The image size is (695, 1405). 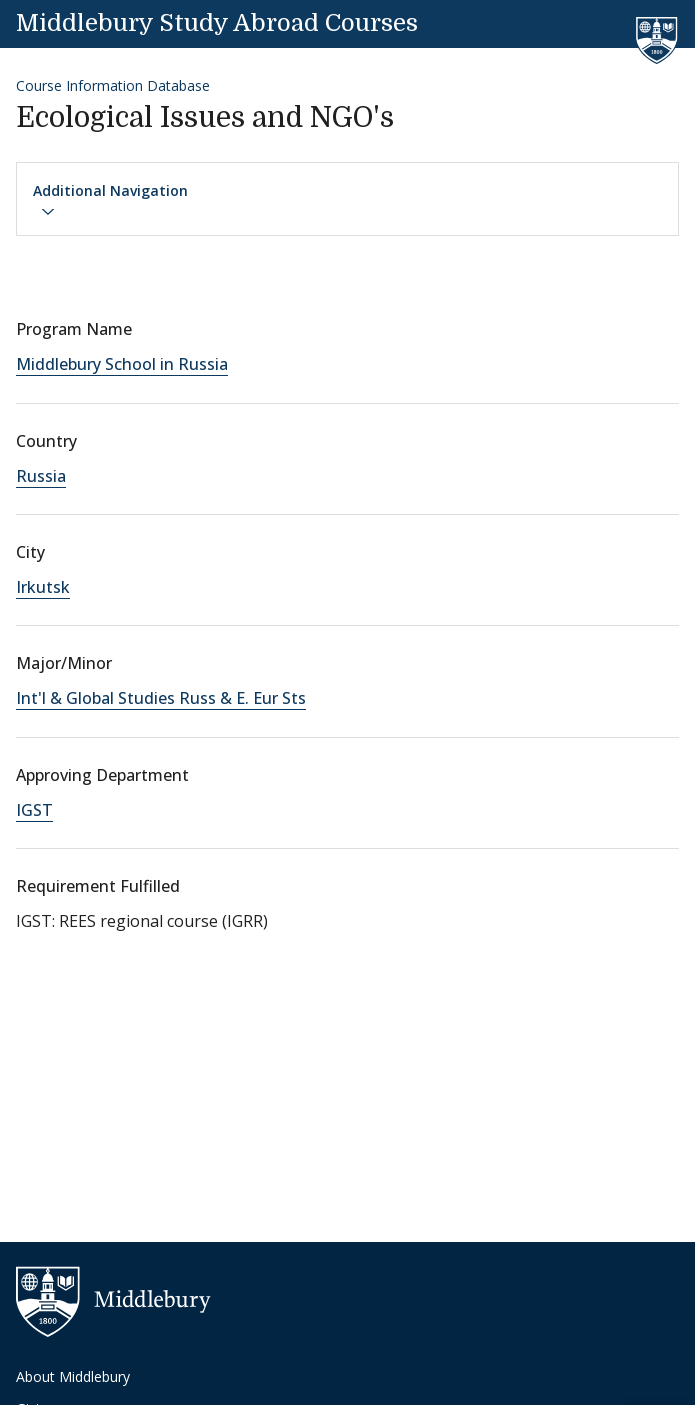 I want to click on IGST, so click(x=34, y=810).